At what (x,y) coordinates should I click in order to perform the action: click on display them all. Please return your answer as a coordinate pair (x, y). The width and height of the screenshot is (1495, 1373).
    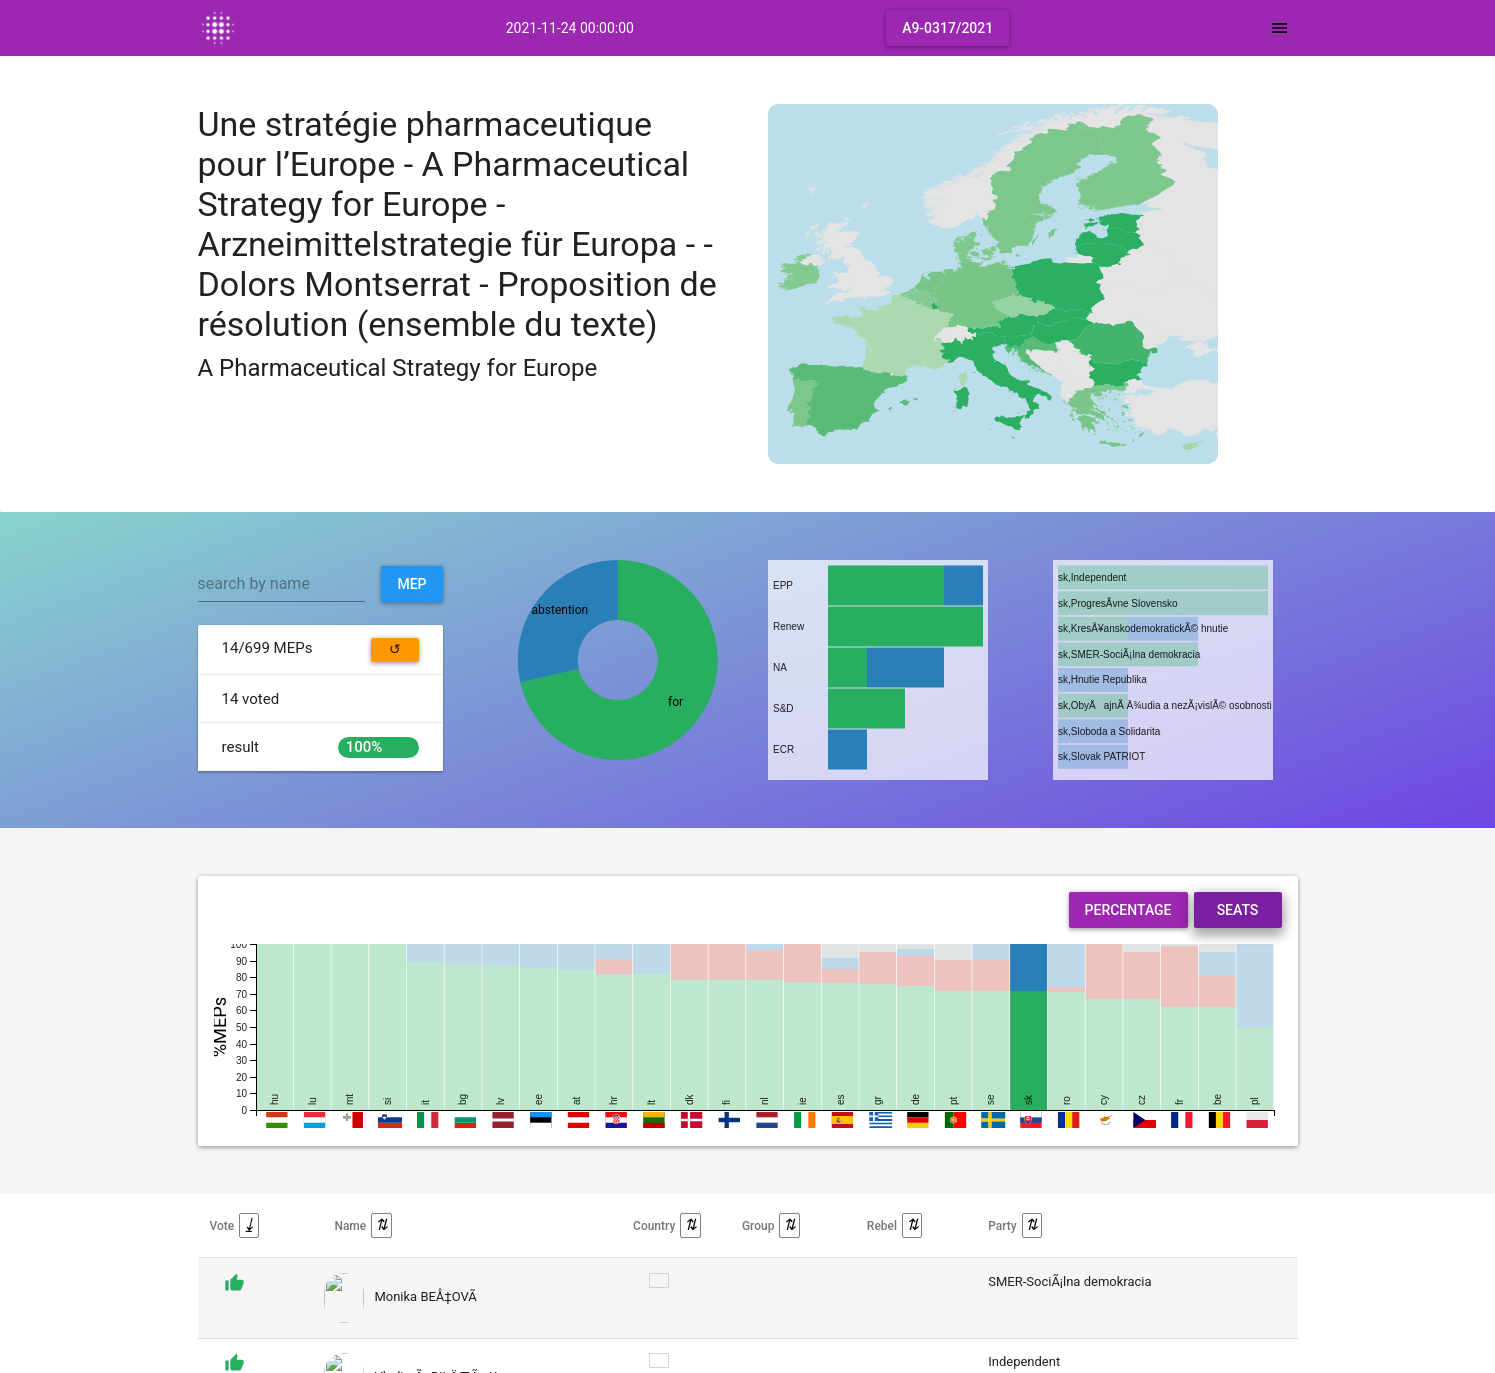
    Looking at the image, I should click on (587, 1281).